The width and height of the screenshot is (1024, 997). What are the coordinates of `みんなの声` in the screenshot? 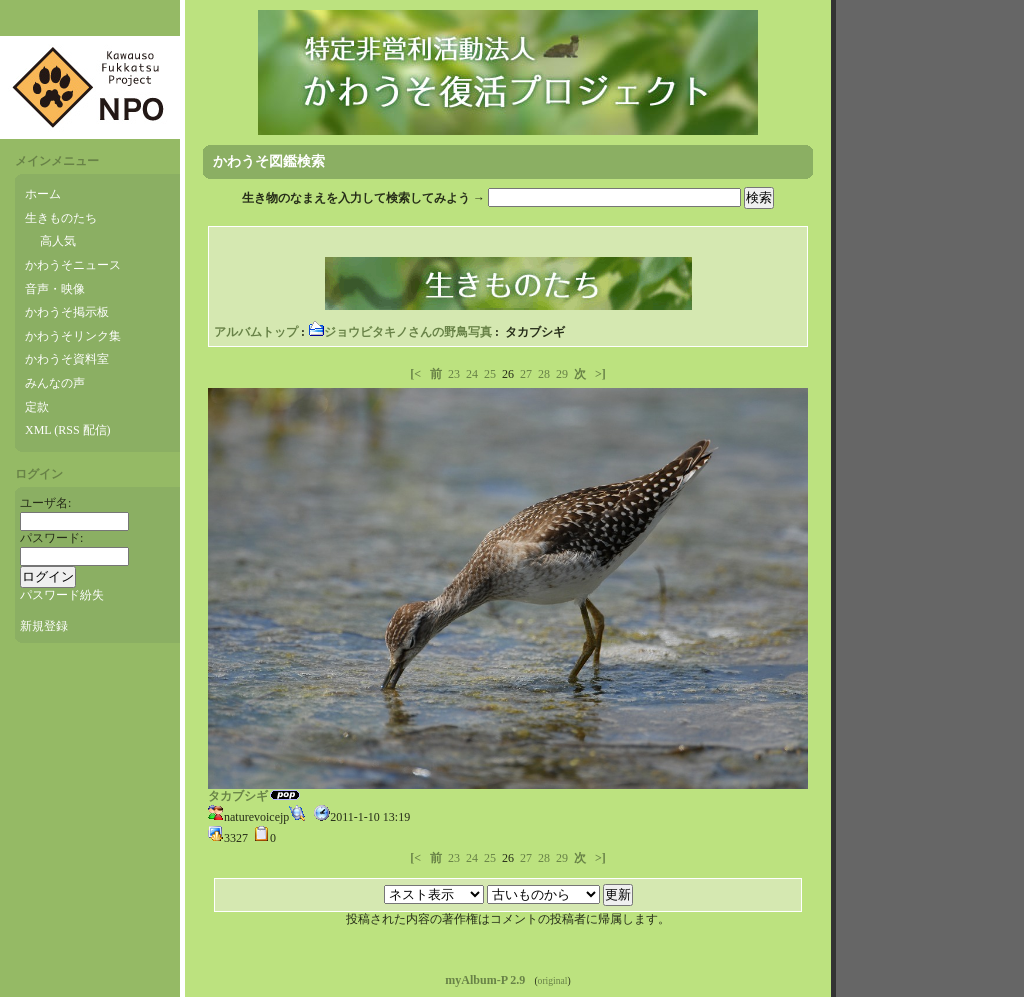 It's located at (55, 383).